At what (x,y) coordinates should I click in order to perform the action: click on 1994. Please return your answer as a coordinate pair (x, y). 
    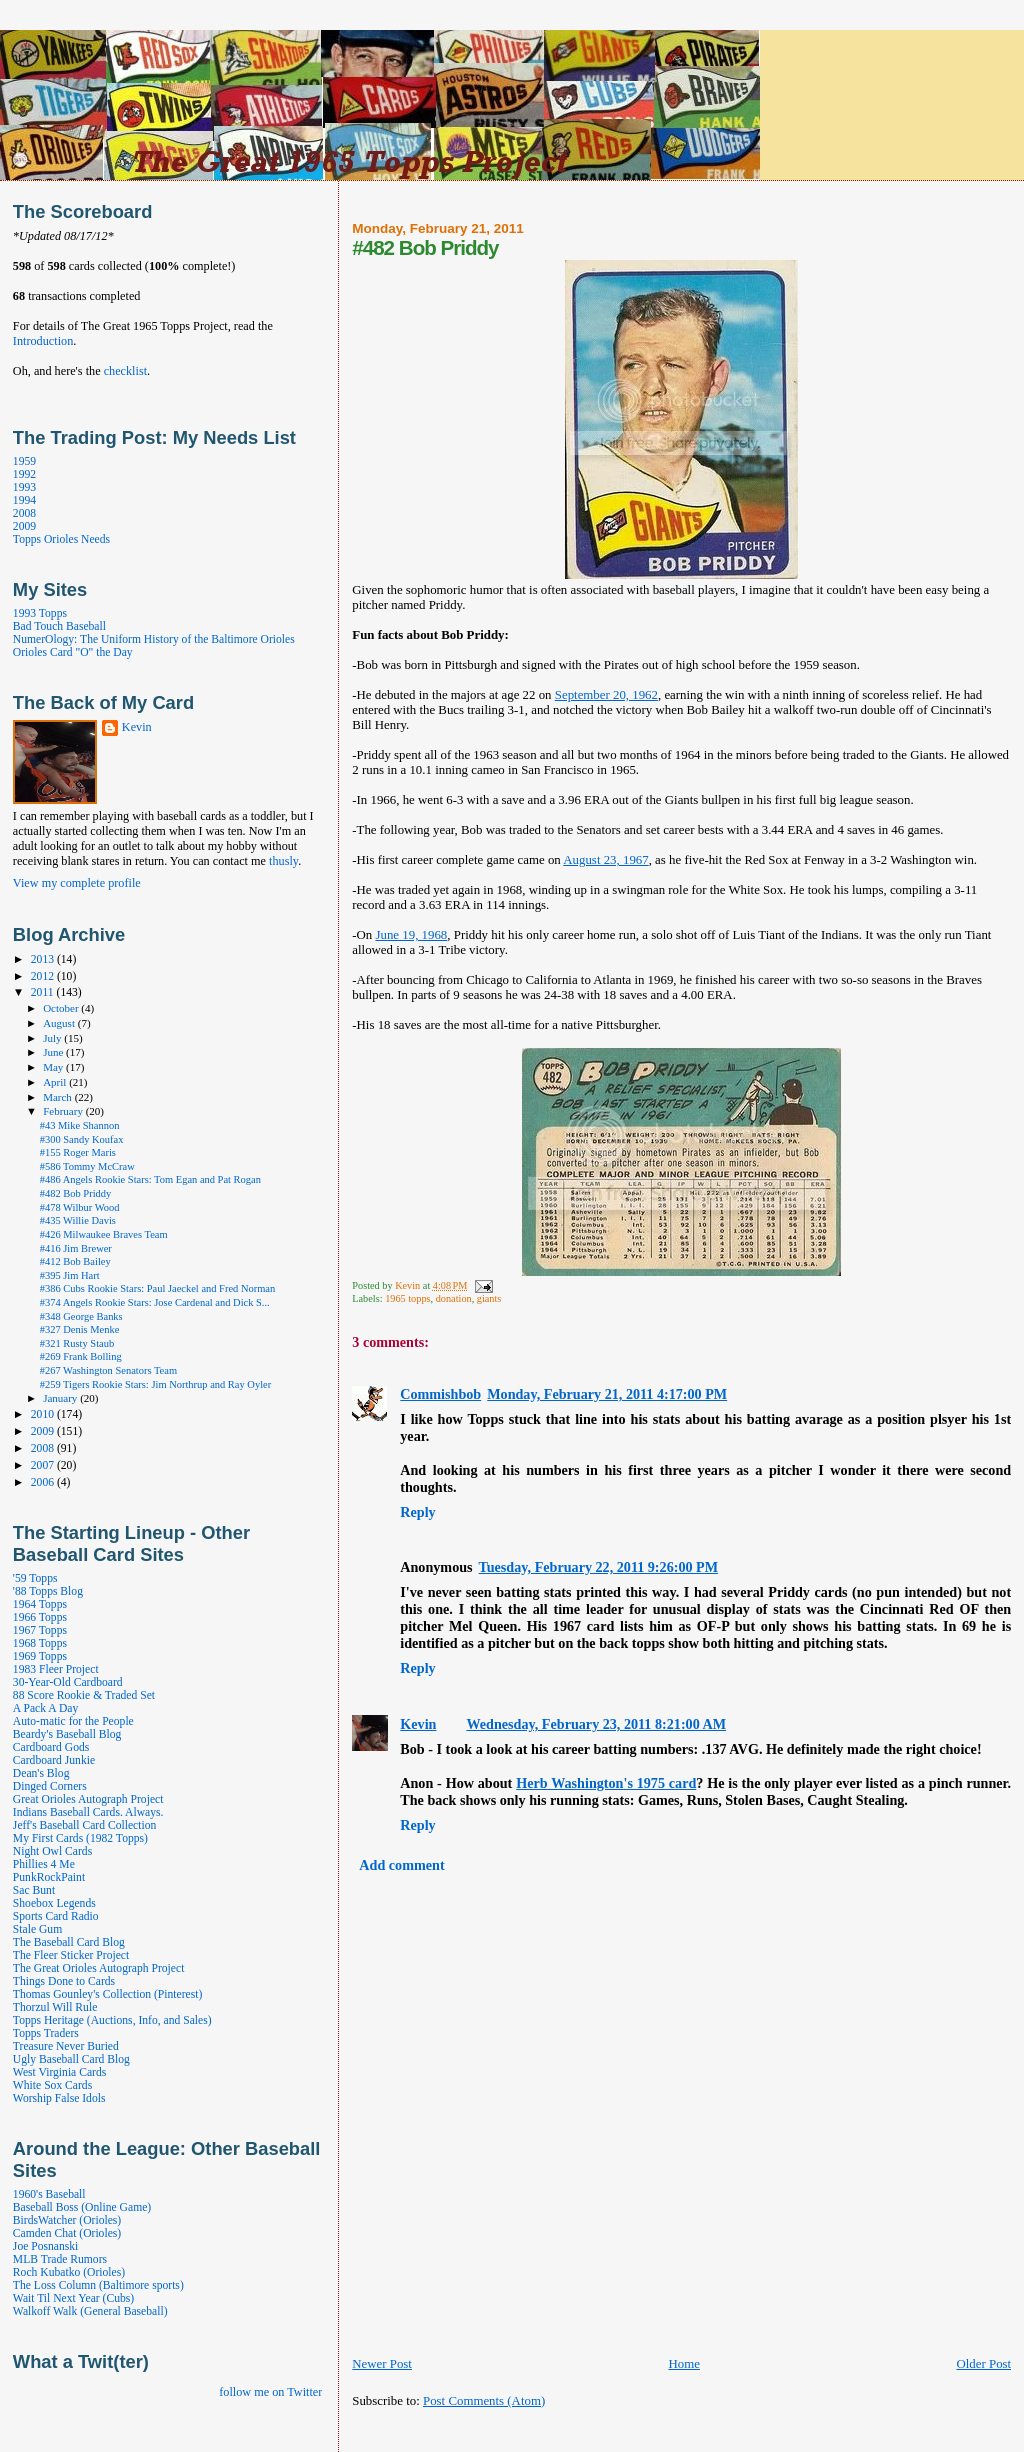
    Looking at the image, I should click on (24, 500).